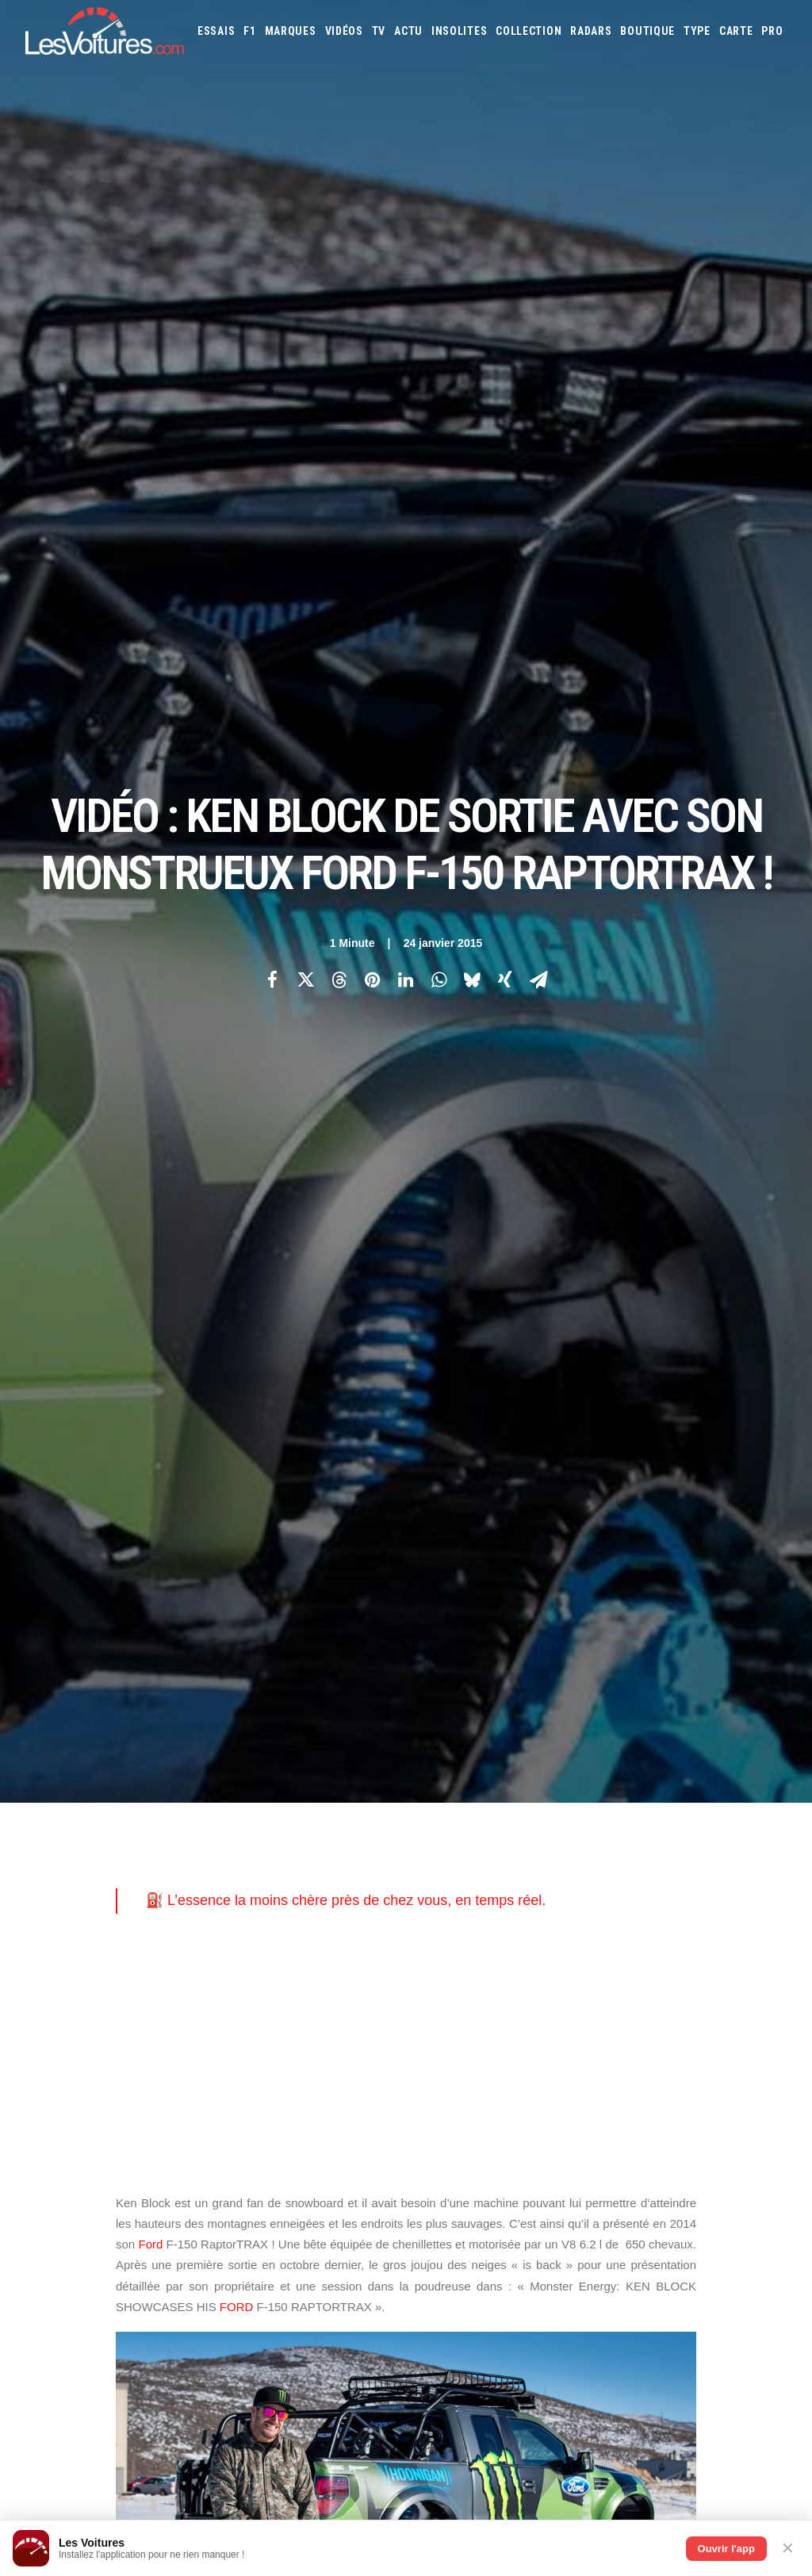  What do you see at coordinates (538, 278) in the screenshot?
I see `[Share on email]` at bounding box center [538, 278].